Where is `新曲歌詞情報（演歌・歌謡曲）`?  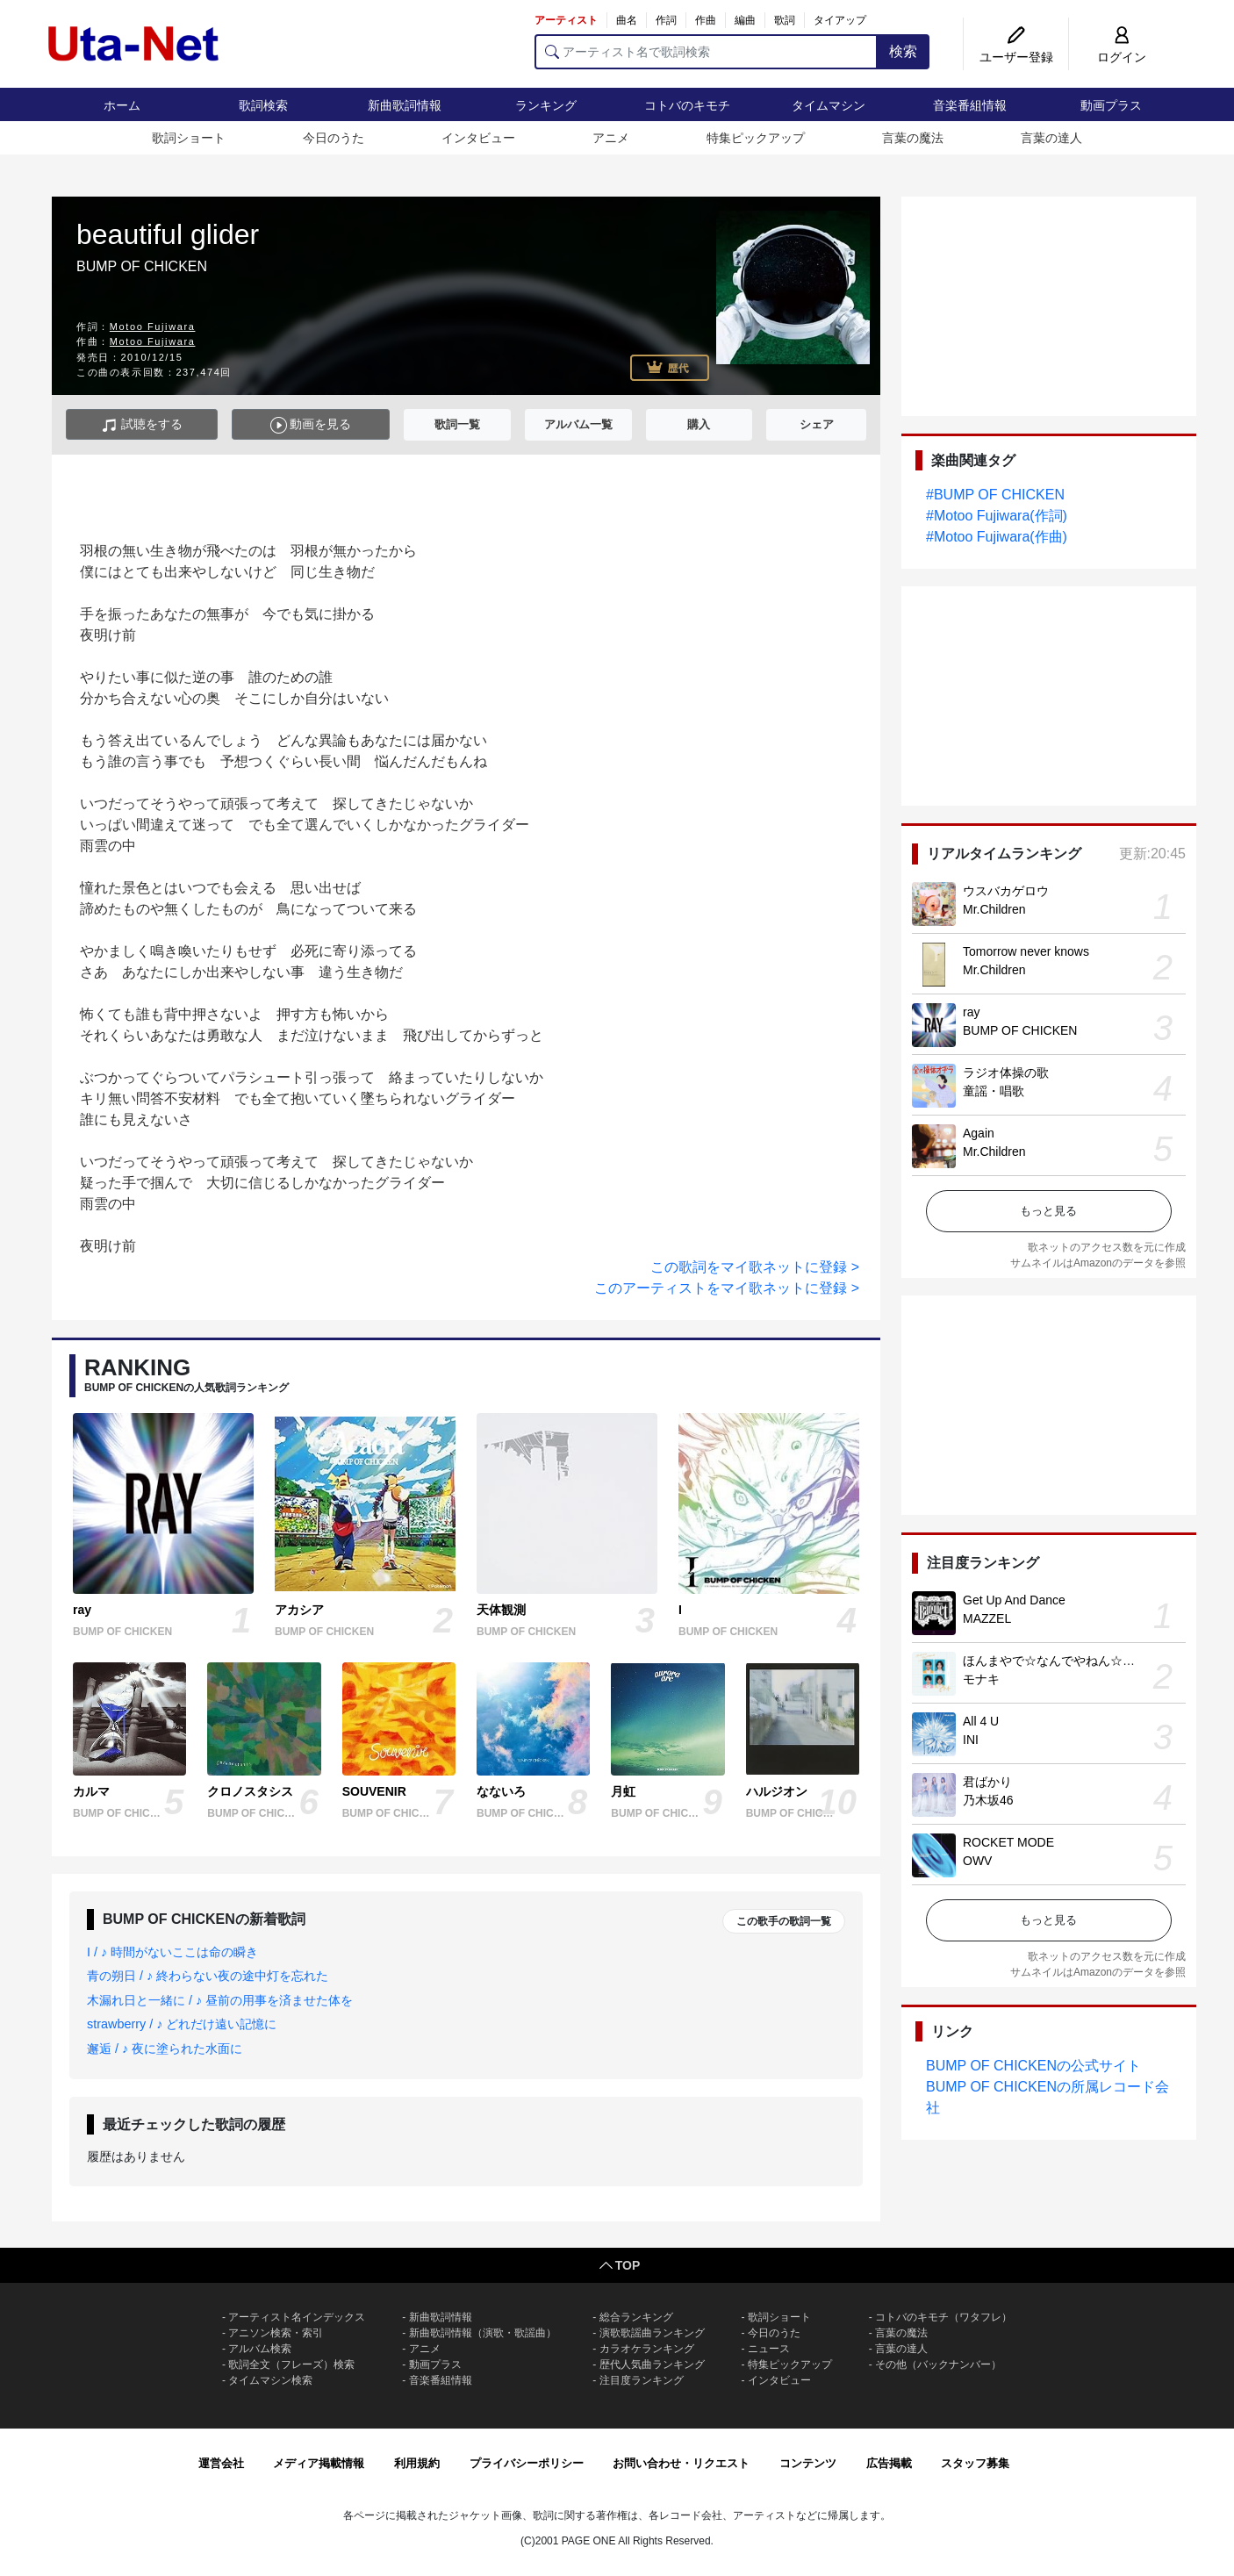
新曲歌詞情報（演歌・歌謡曲） is located at coordinates (482, 2333).